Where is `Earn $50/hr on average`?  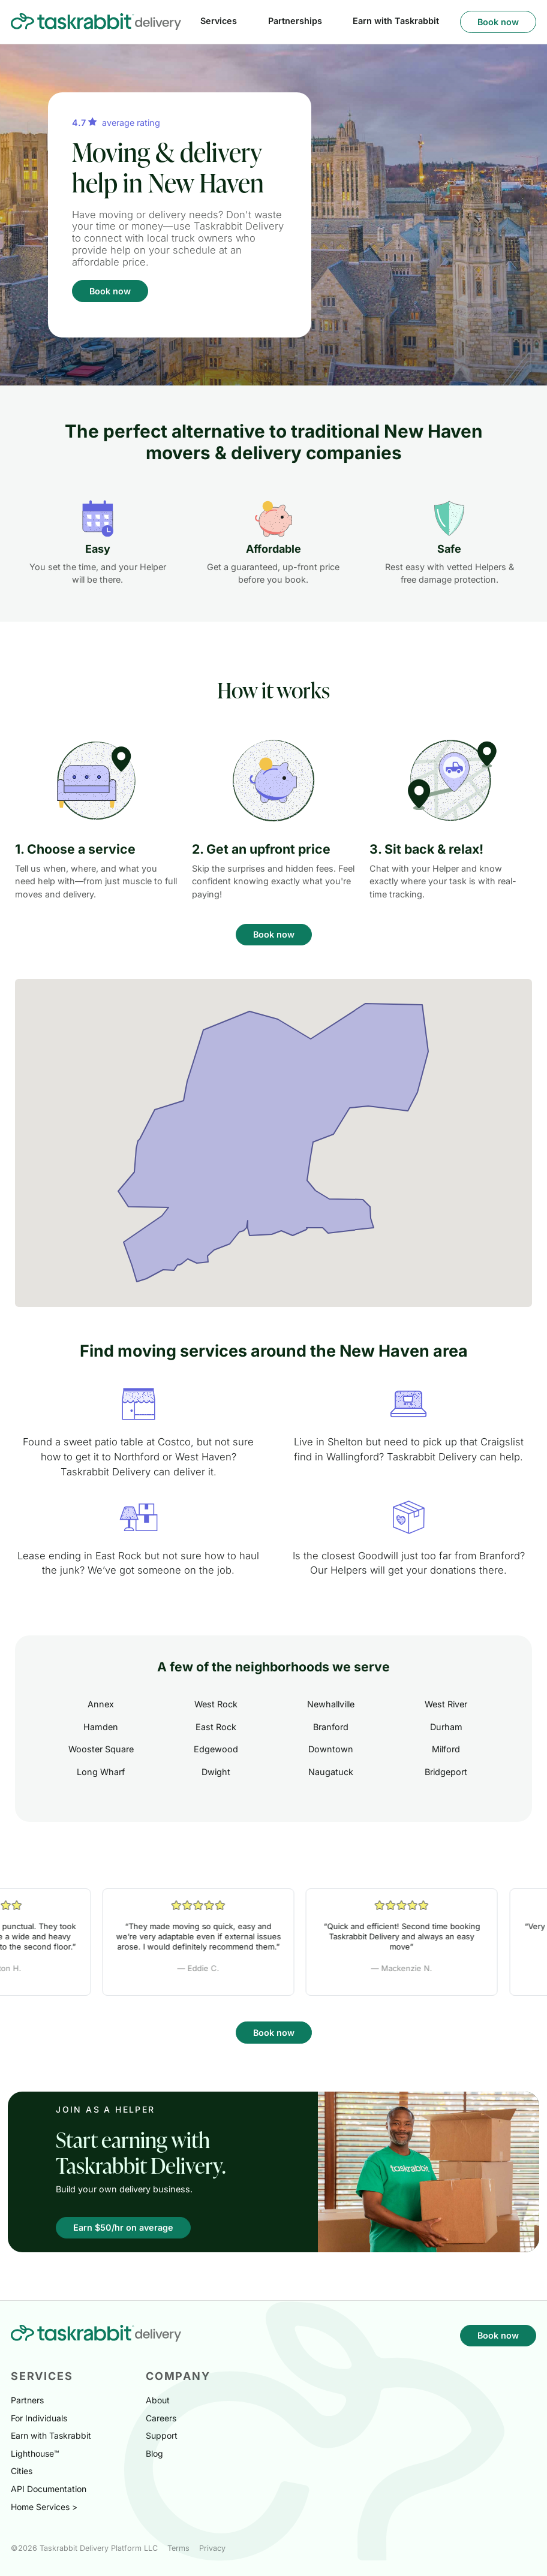
Earn $50/hr on average is located at coordinates (123, 2227).